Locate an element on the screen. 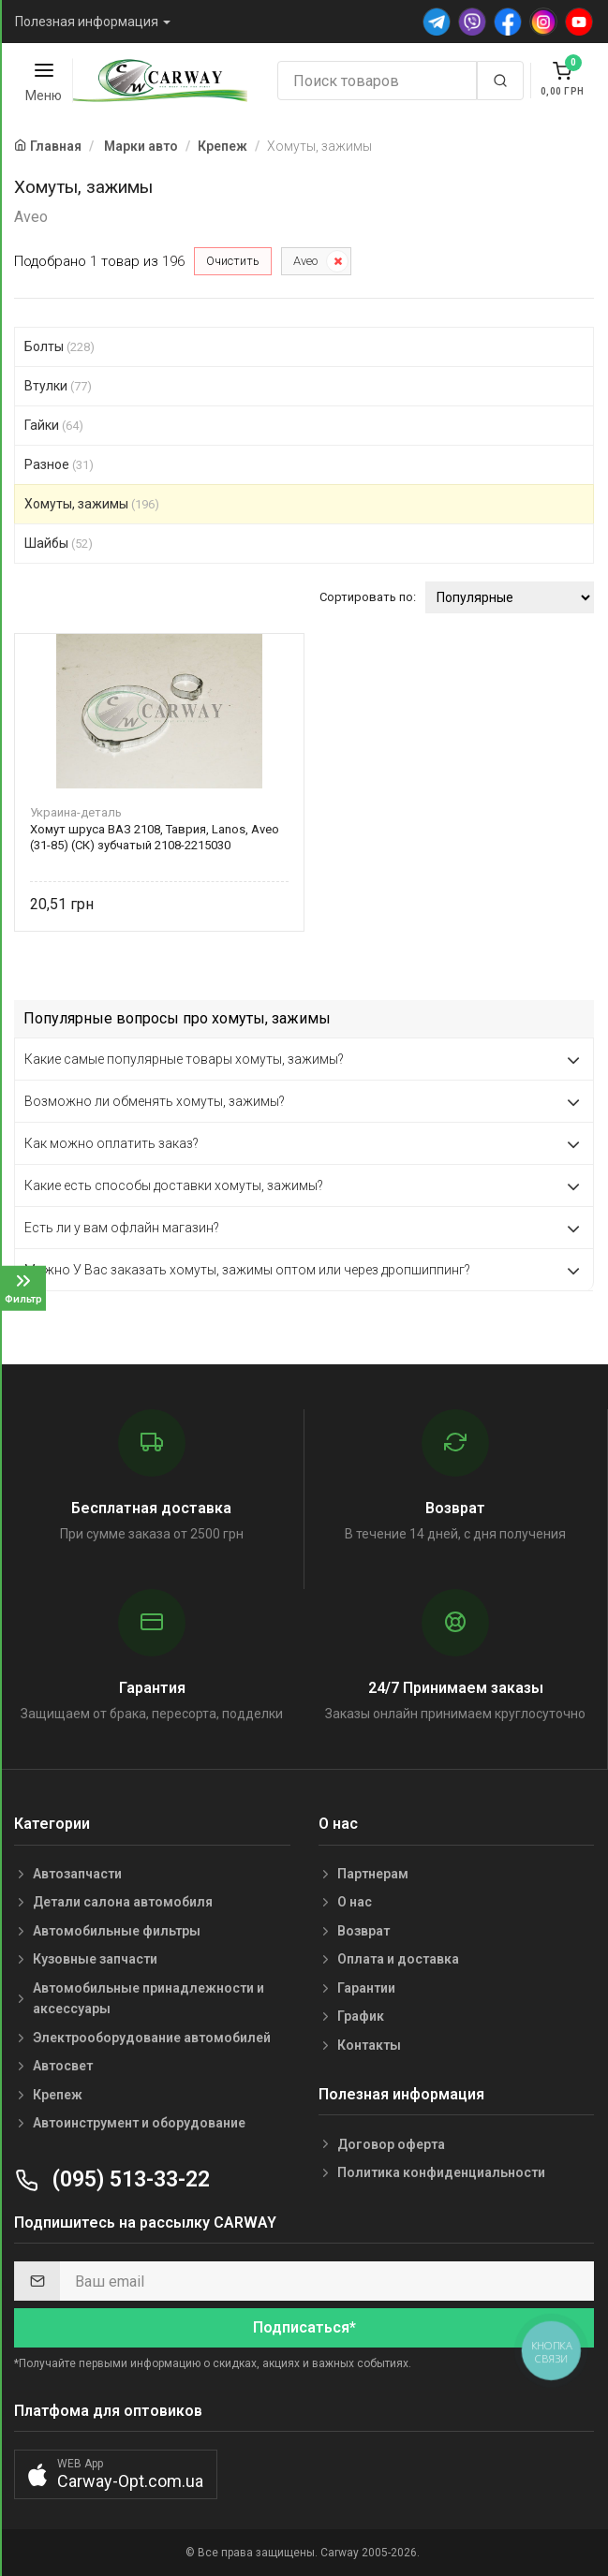 The width and height of the screenshot is (608, 2576). Втулки is located at coordinates (58, 385).